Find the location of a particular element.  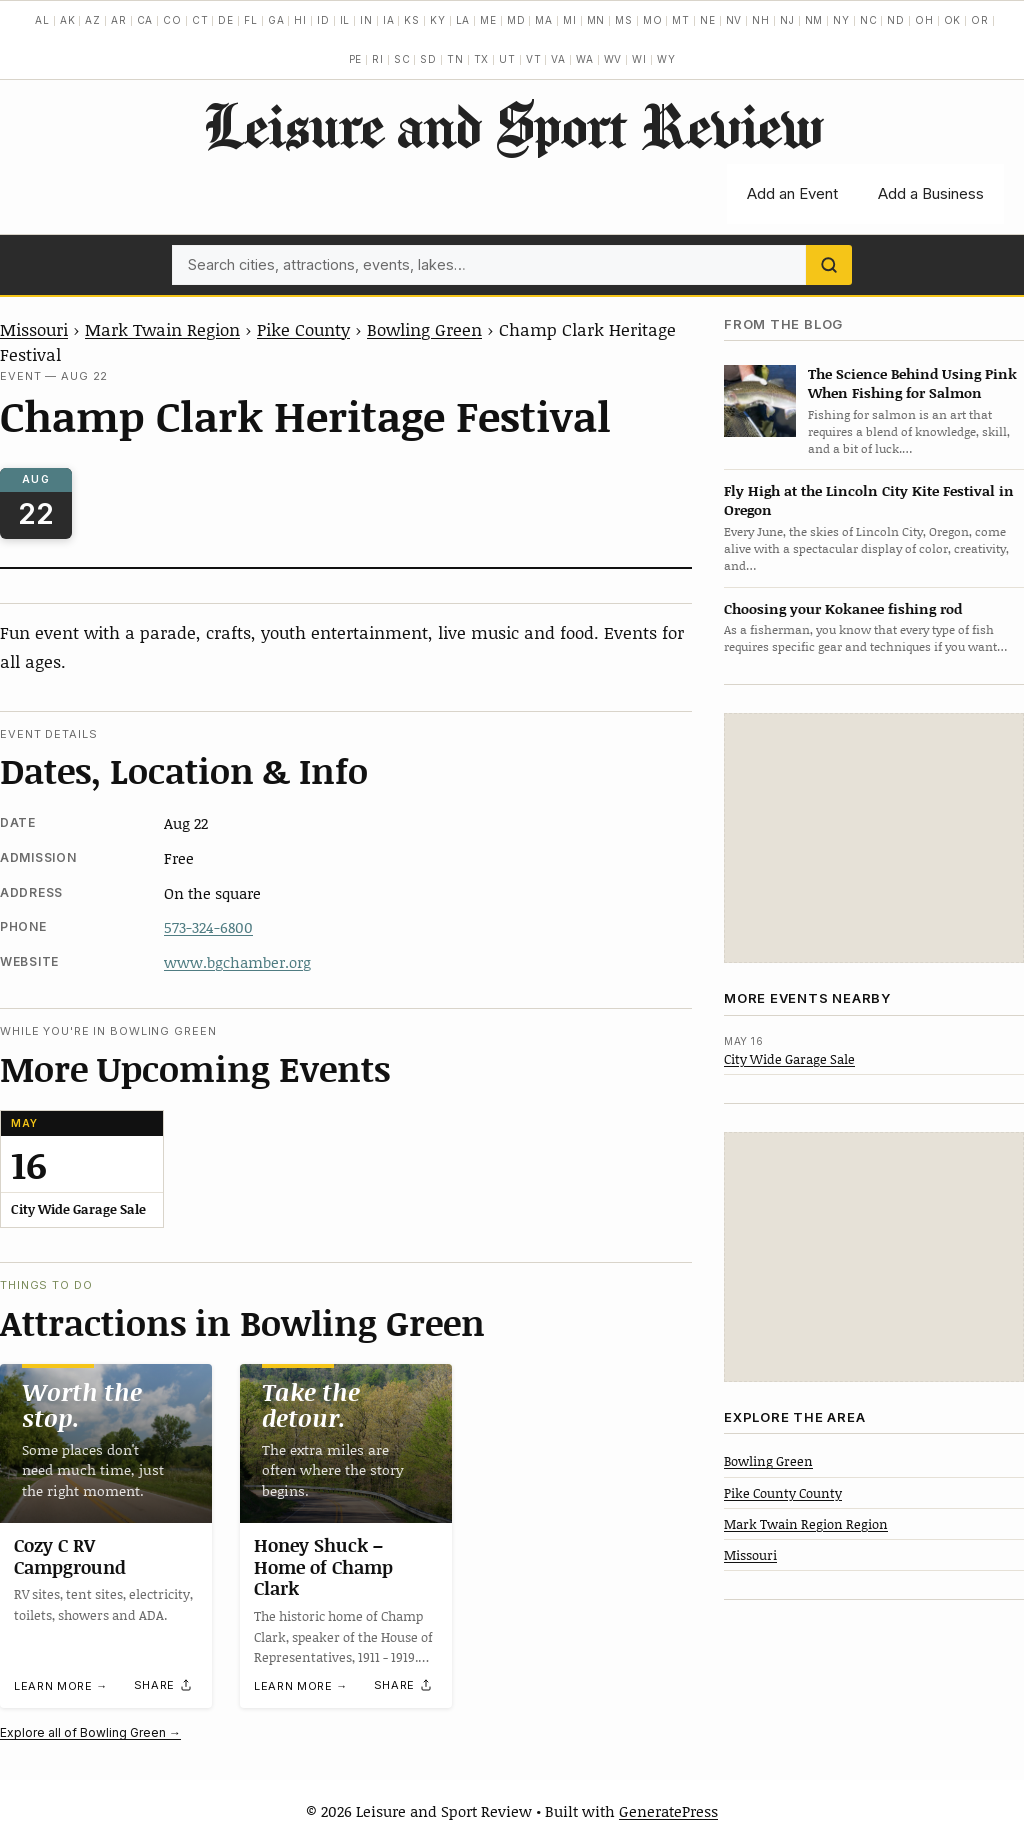

ID is located at coordinates (323, 20).